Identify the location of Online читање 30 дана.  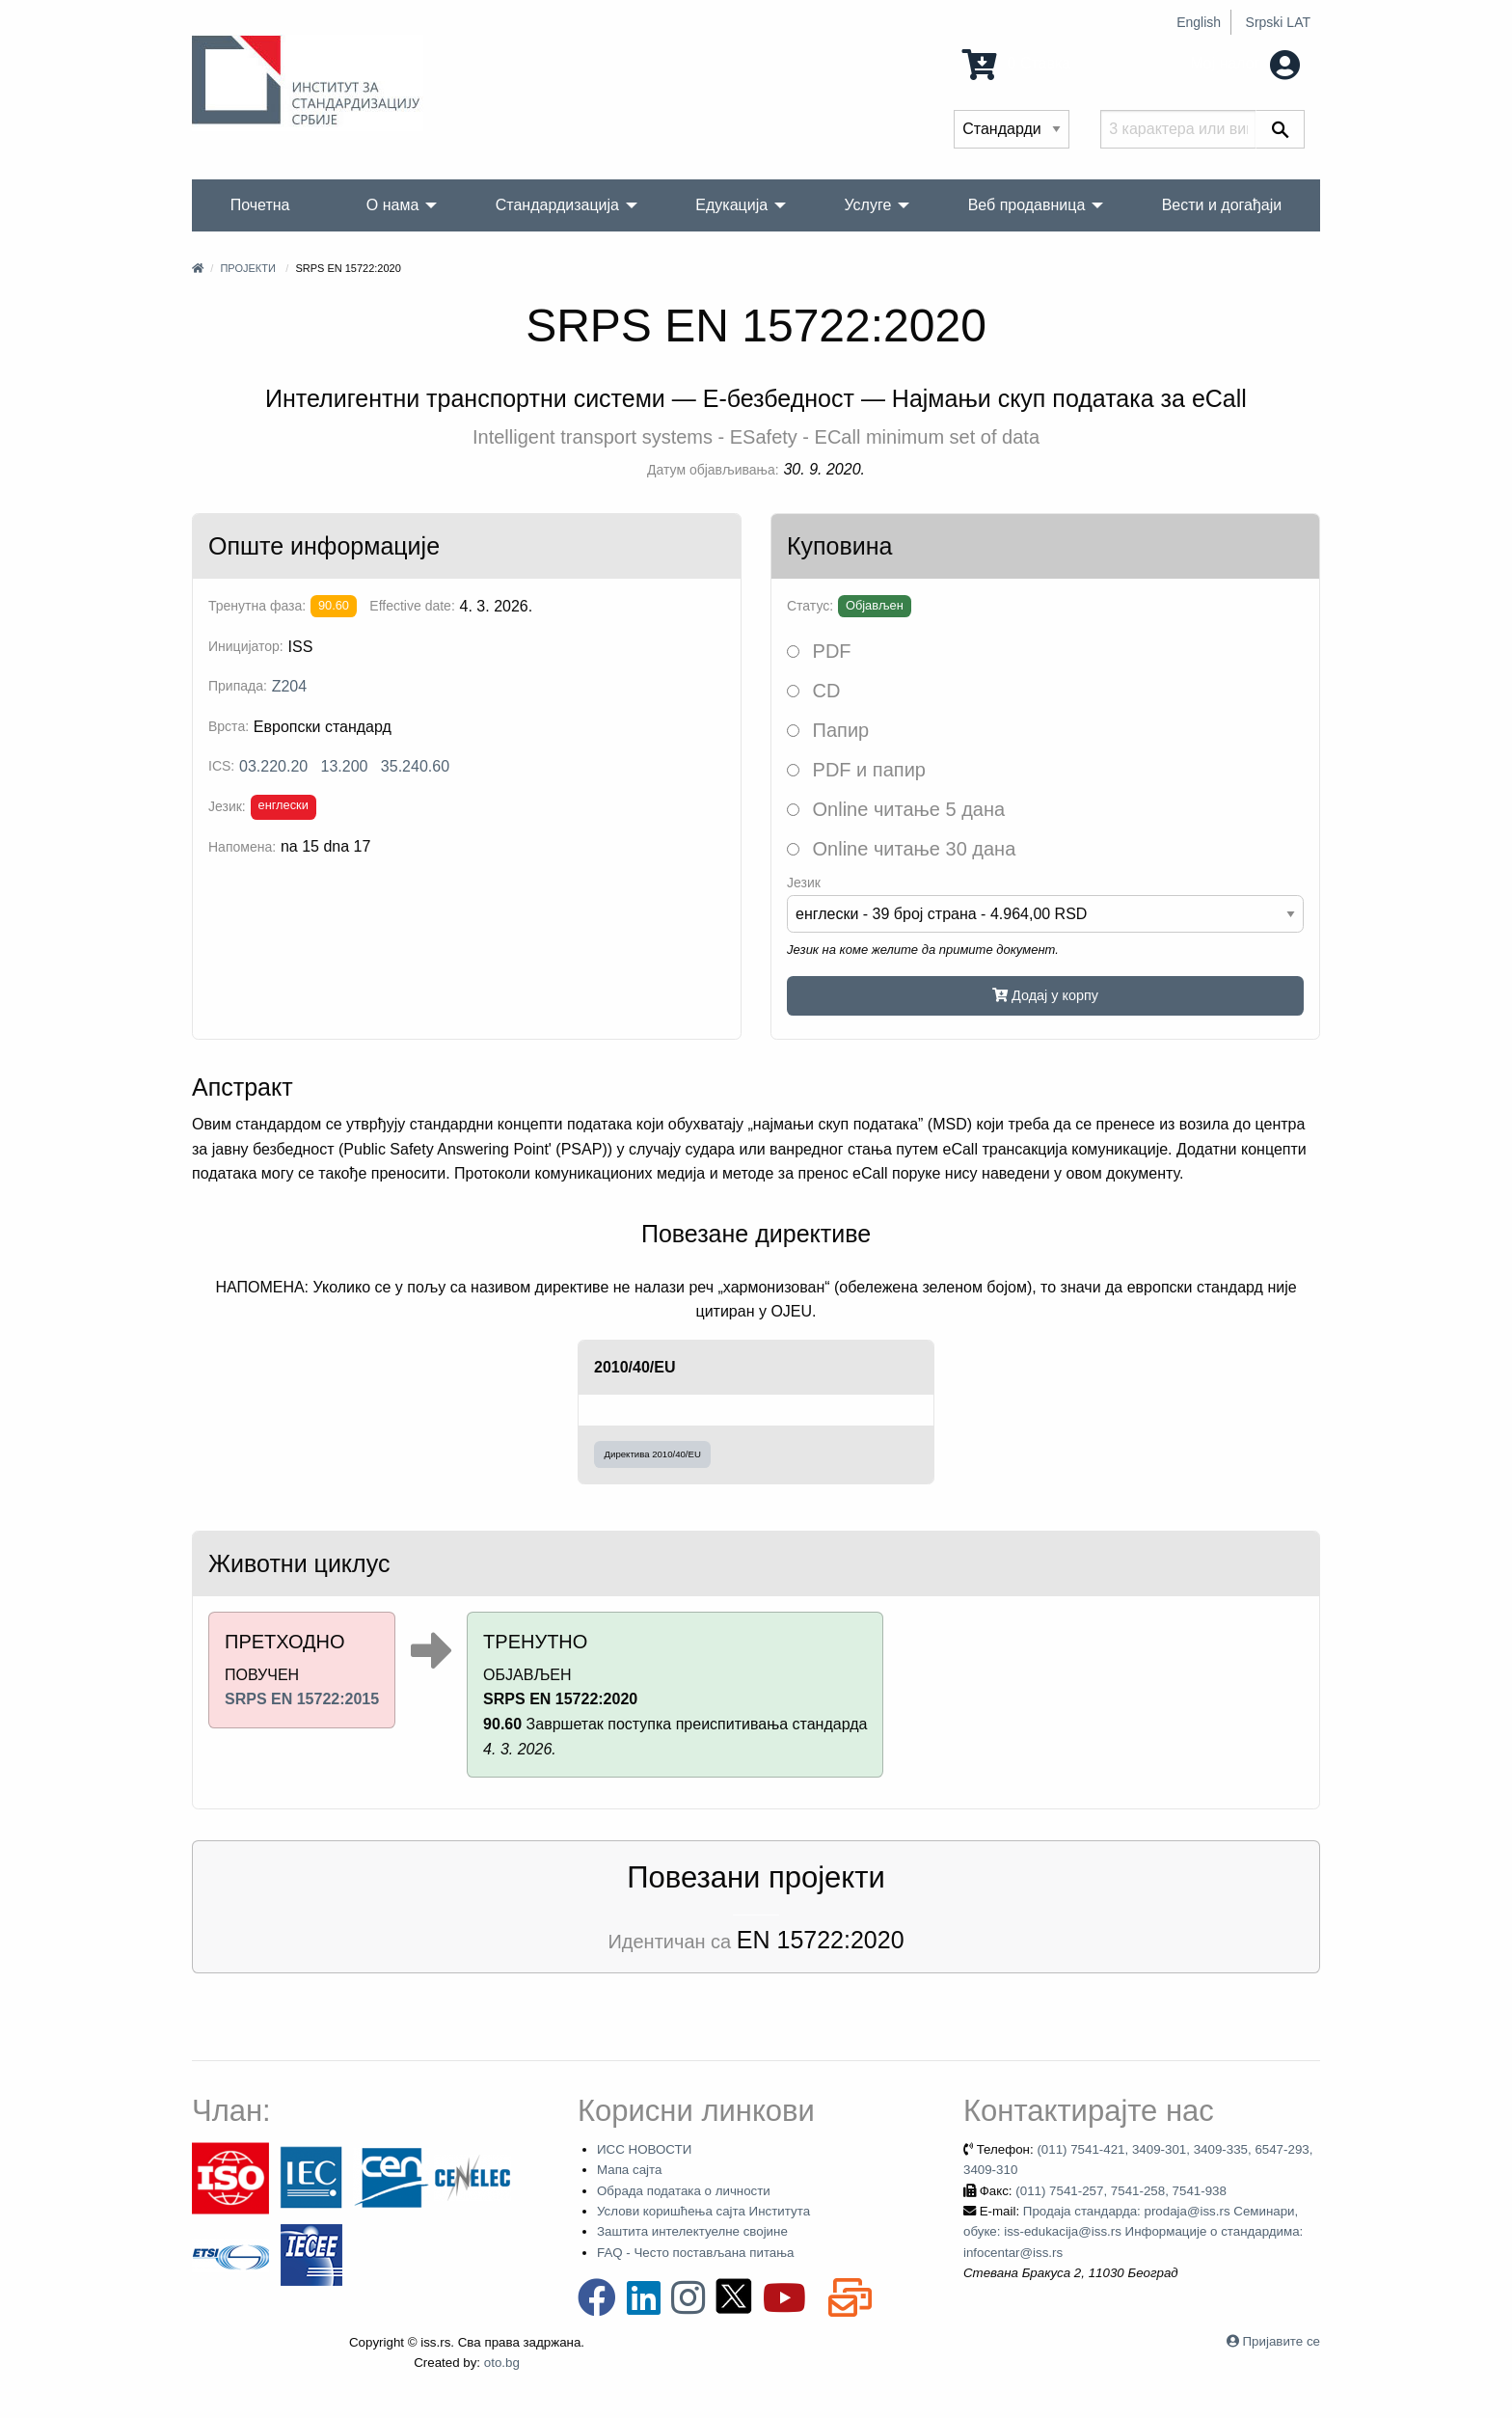
(901, 848).